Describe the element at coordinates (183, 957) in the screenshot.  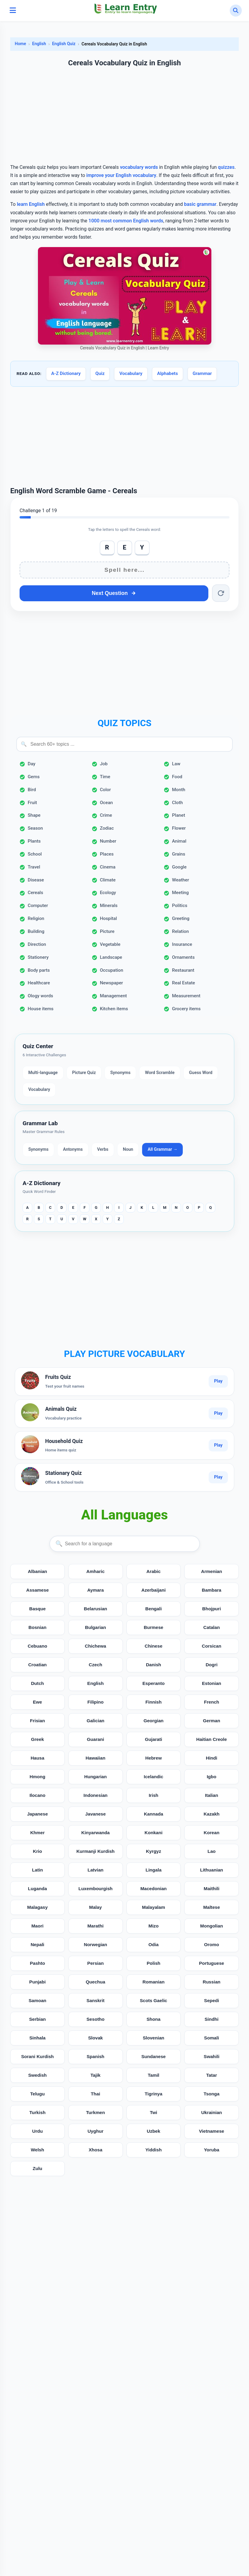
I see `Ornaments` at that location.